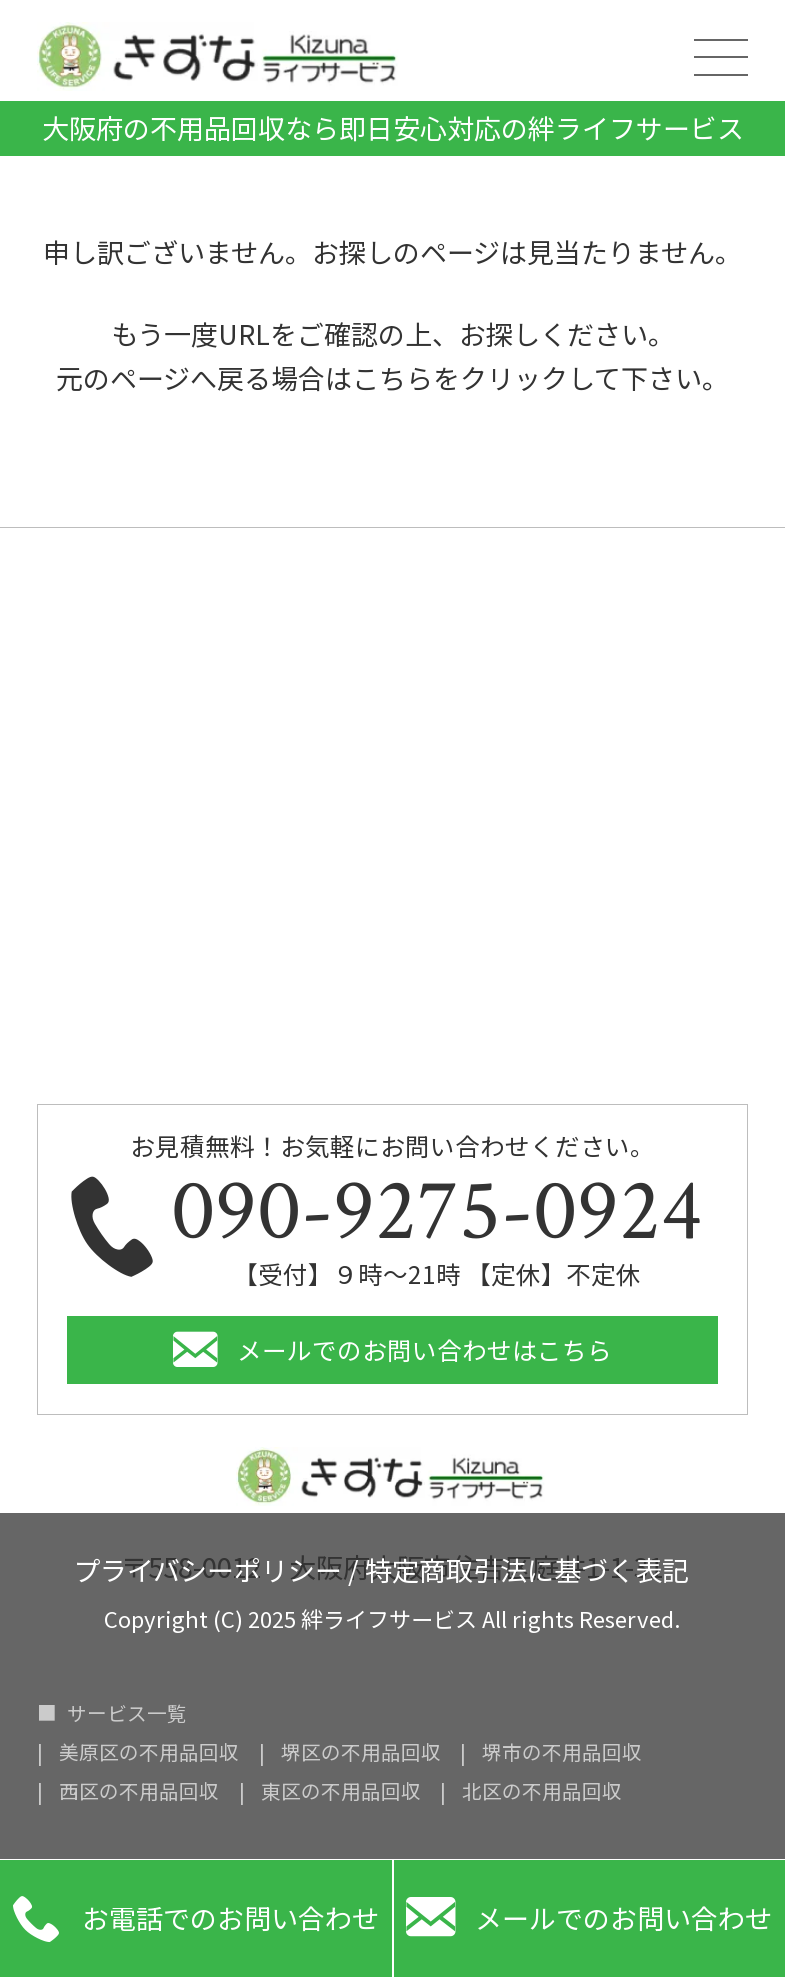  I want to click on 北区の不用品回収, so click(542, 1791).